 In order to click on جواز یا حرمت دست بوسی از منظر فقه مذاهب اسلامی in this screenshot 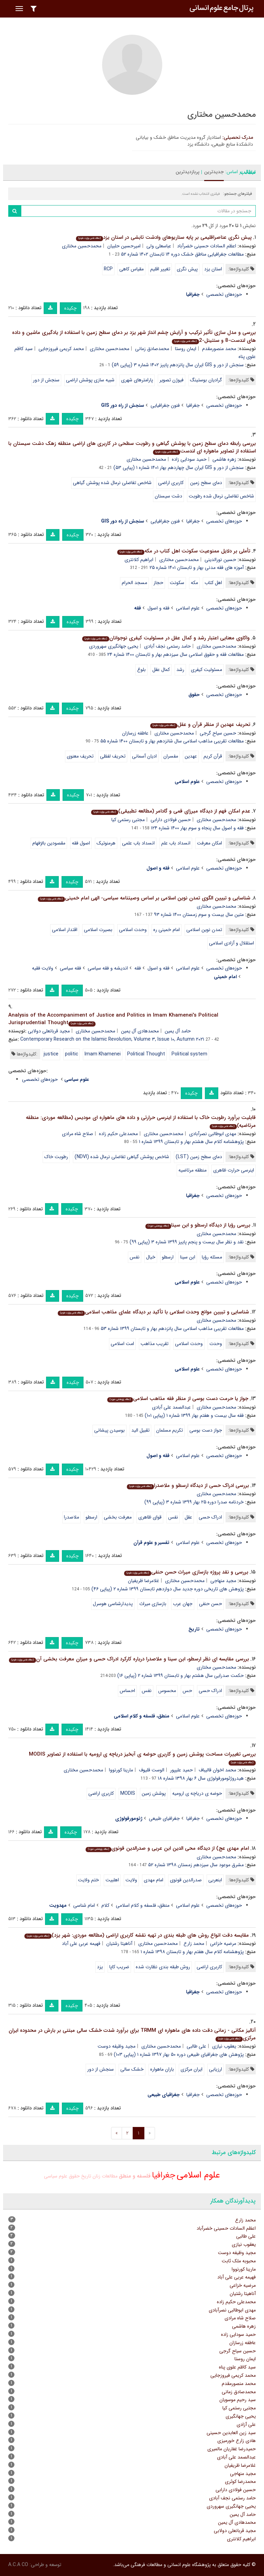, I will do `click(177, 1399)`.